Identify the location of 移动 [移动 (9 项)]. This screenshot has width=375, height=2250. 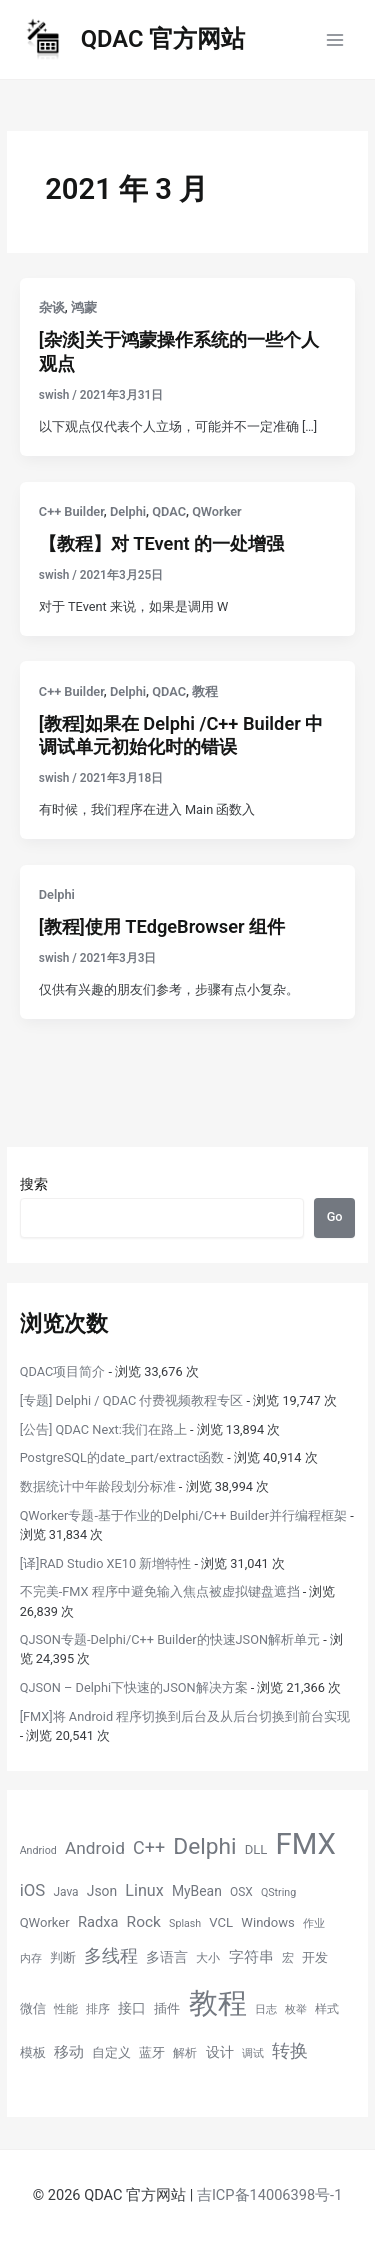
(69, 2052).